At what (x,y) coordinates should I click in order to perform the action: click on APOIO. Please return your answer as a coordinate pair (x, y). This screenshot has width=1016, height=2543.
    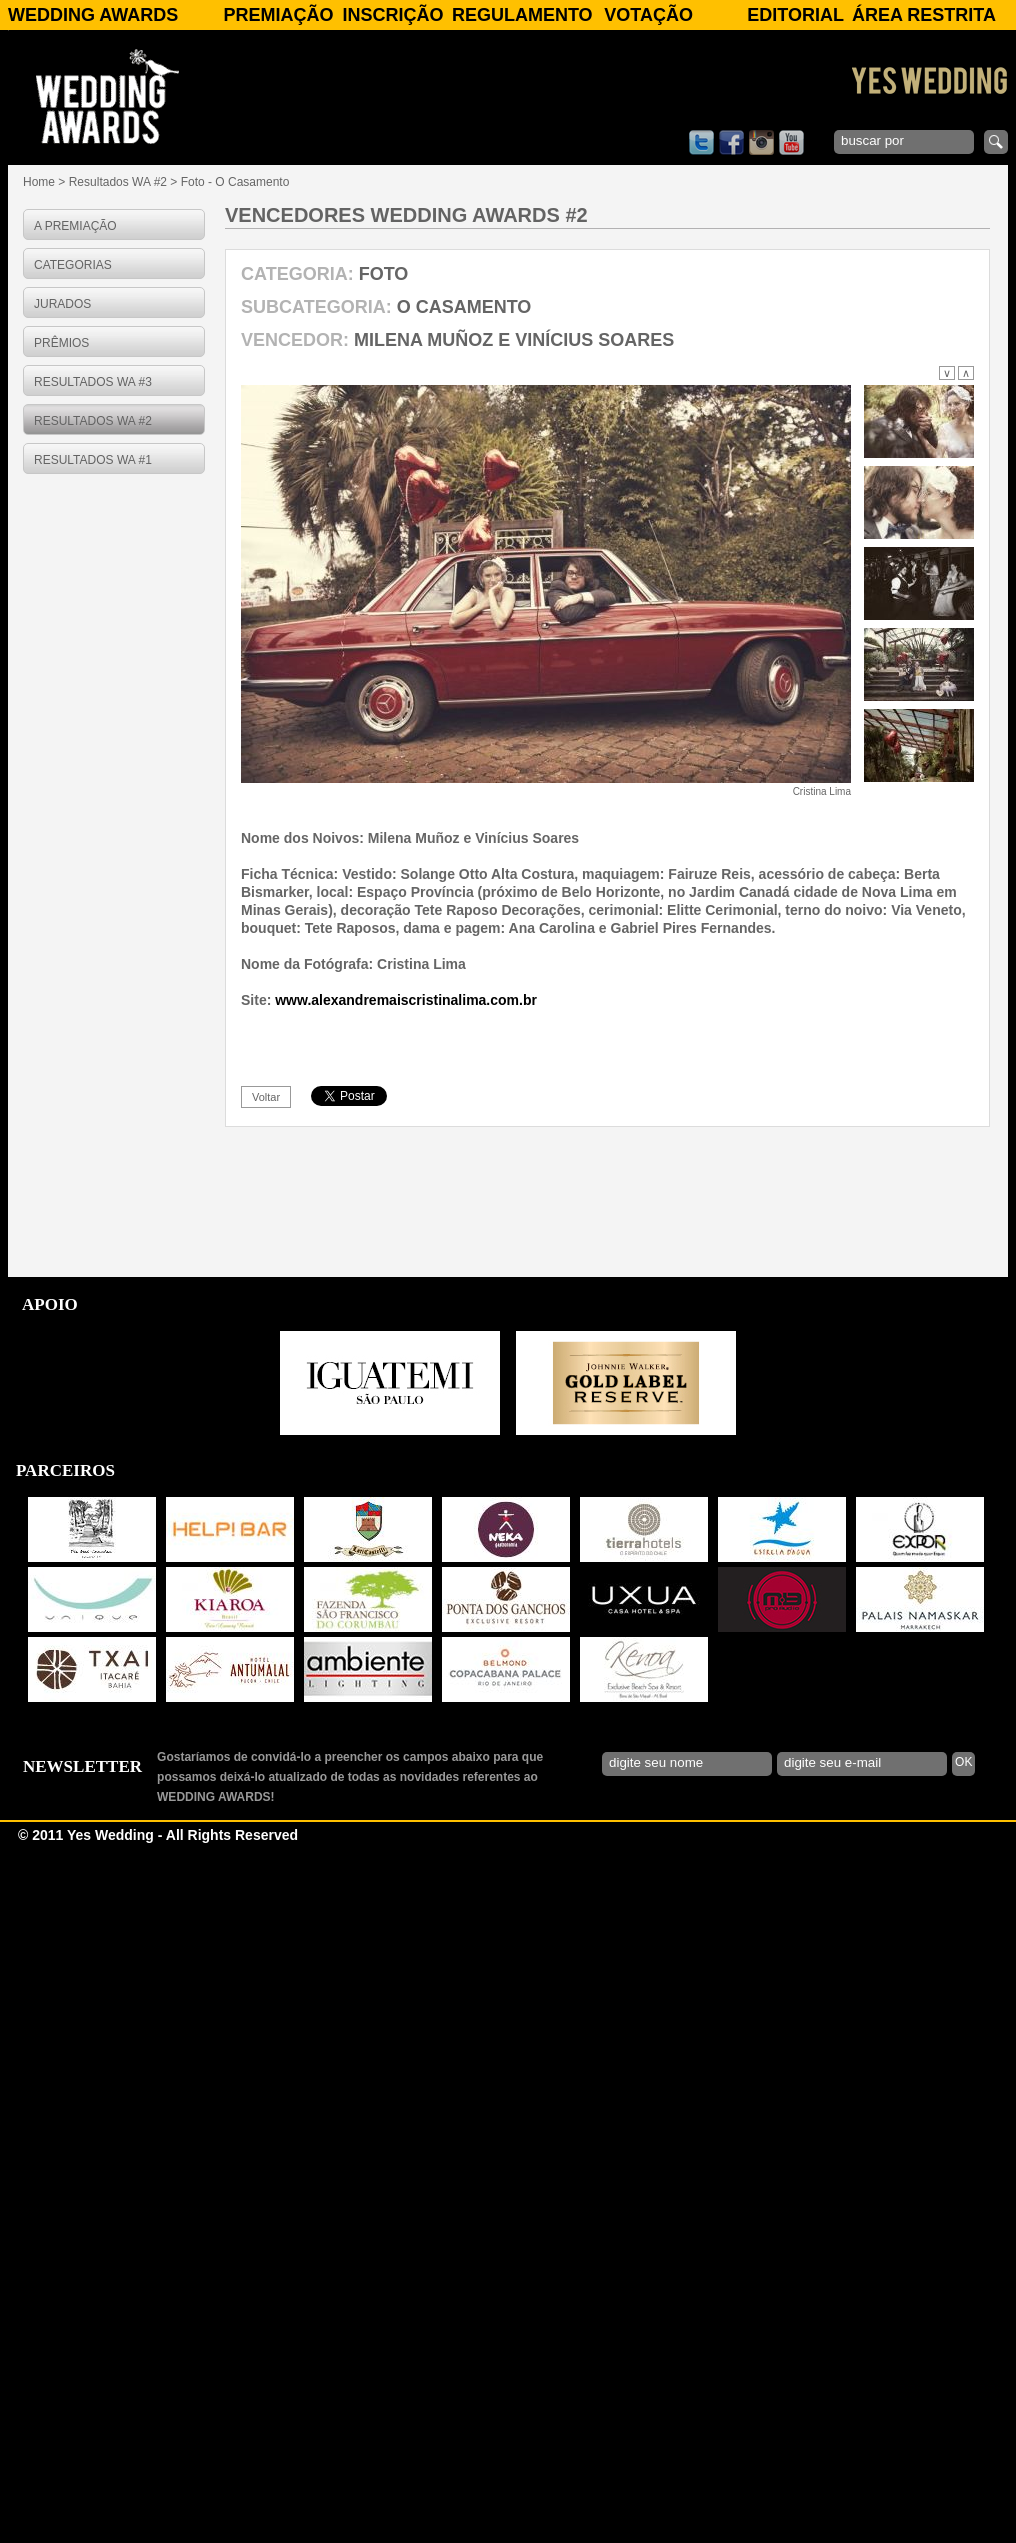
    Looking at the image, I should click on (50, 2004).